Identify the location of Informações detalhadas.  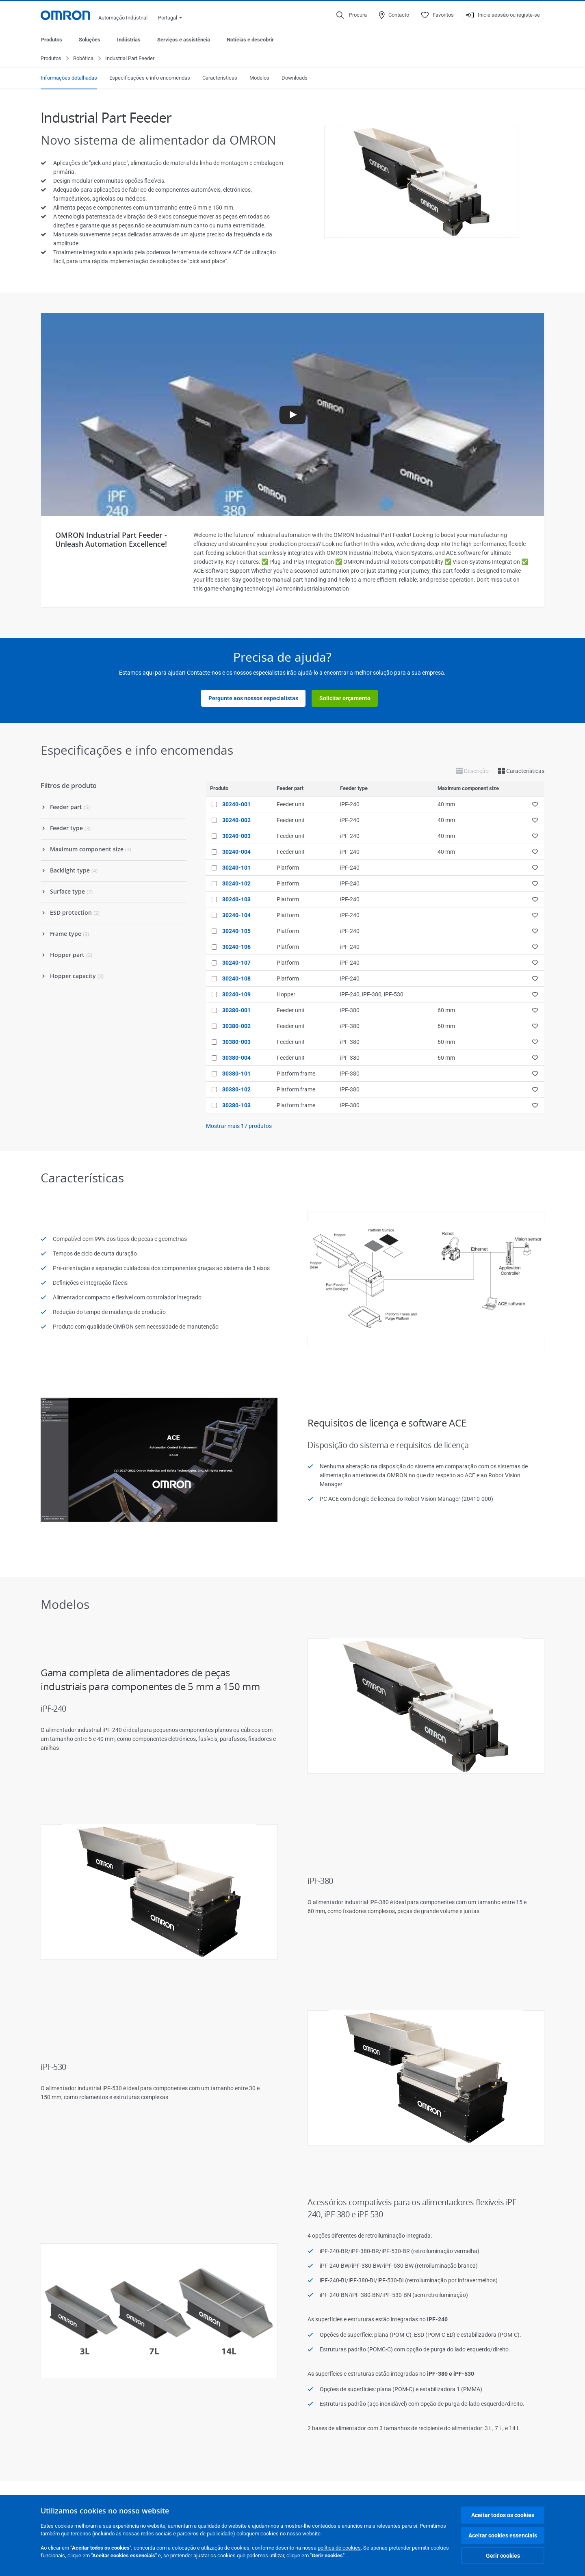
(69, 78).